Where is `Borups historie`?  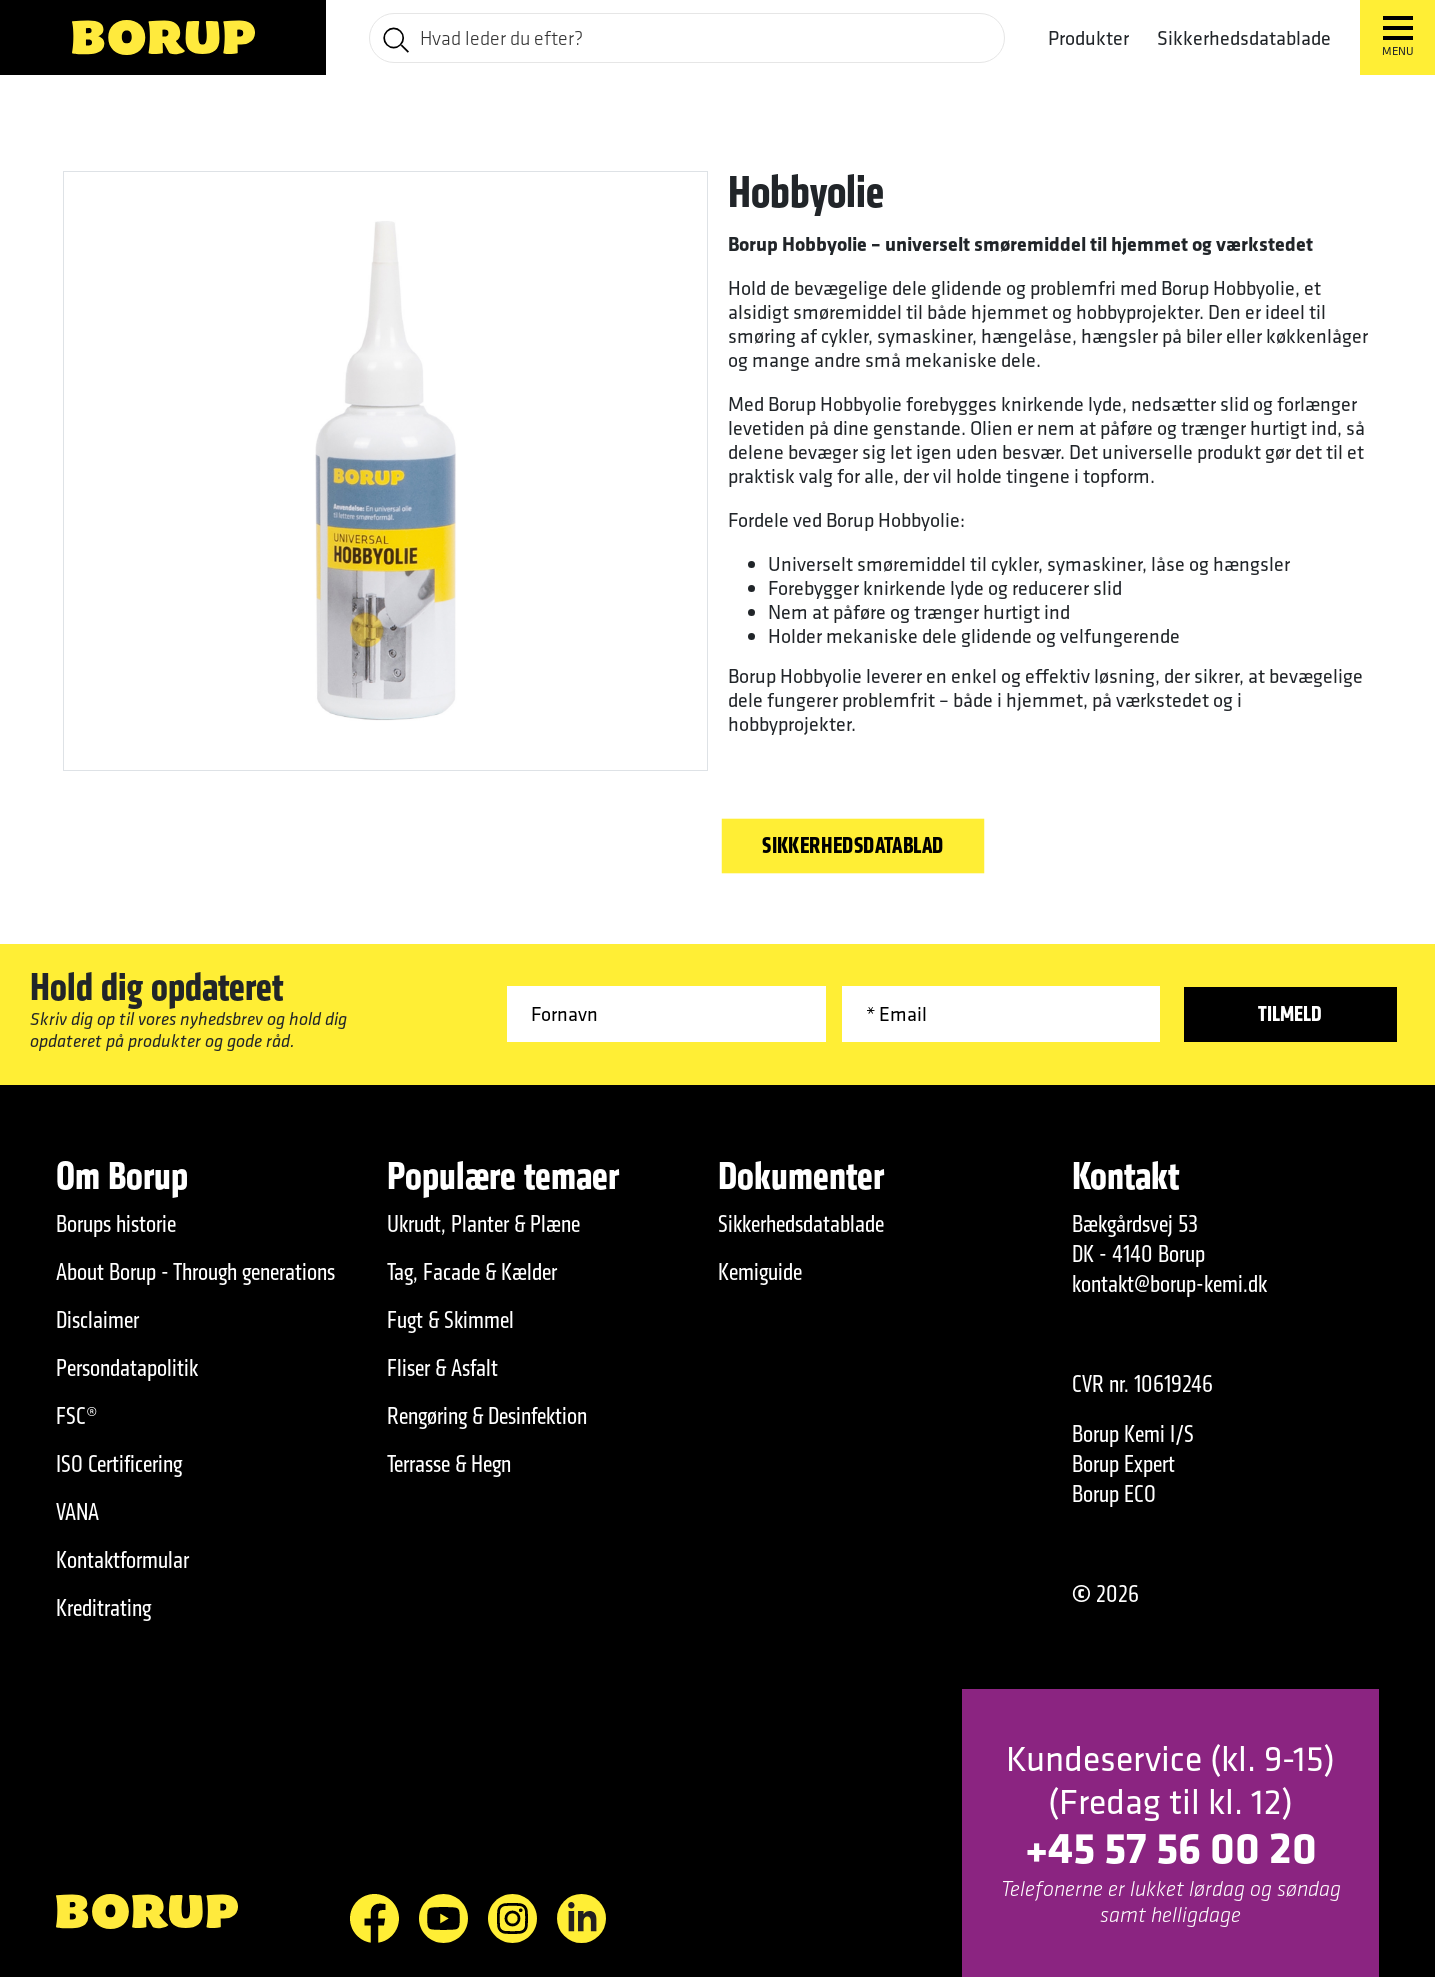 Borups historie is located at coordinates (116, 1224).